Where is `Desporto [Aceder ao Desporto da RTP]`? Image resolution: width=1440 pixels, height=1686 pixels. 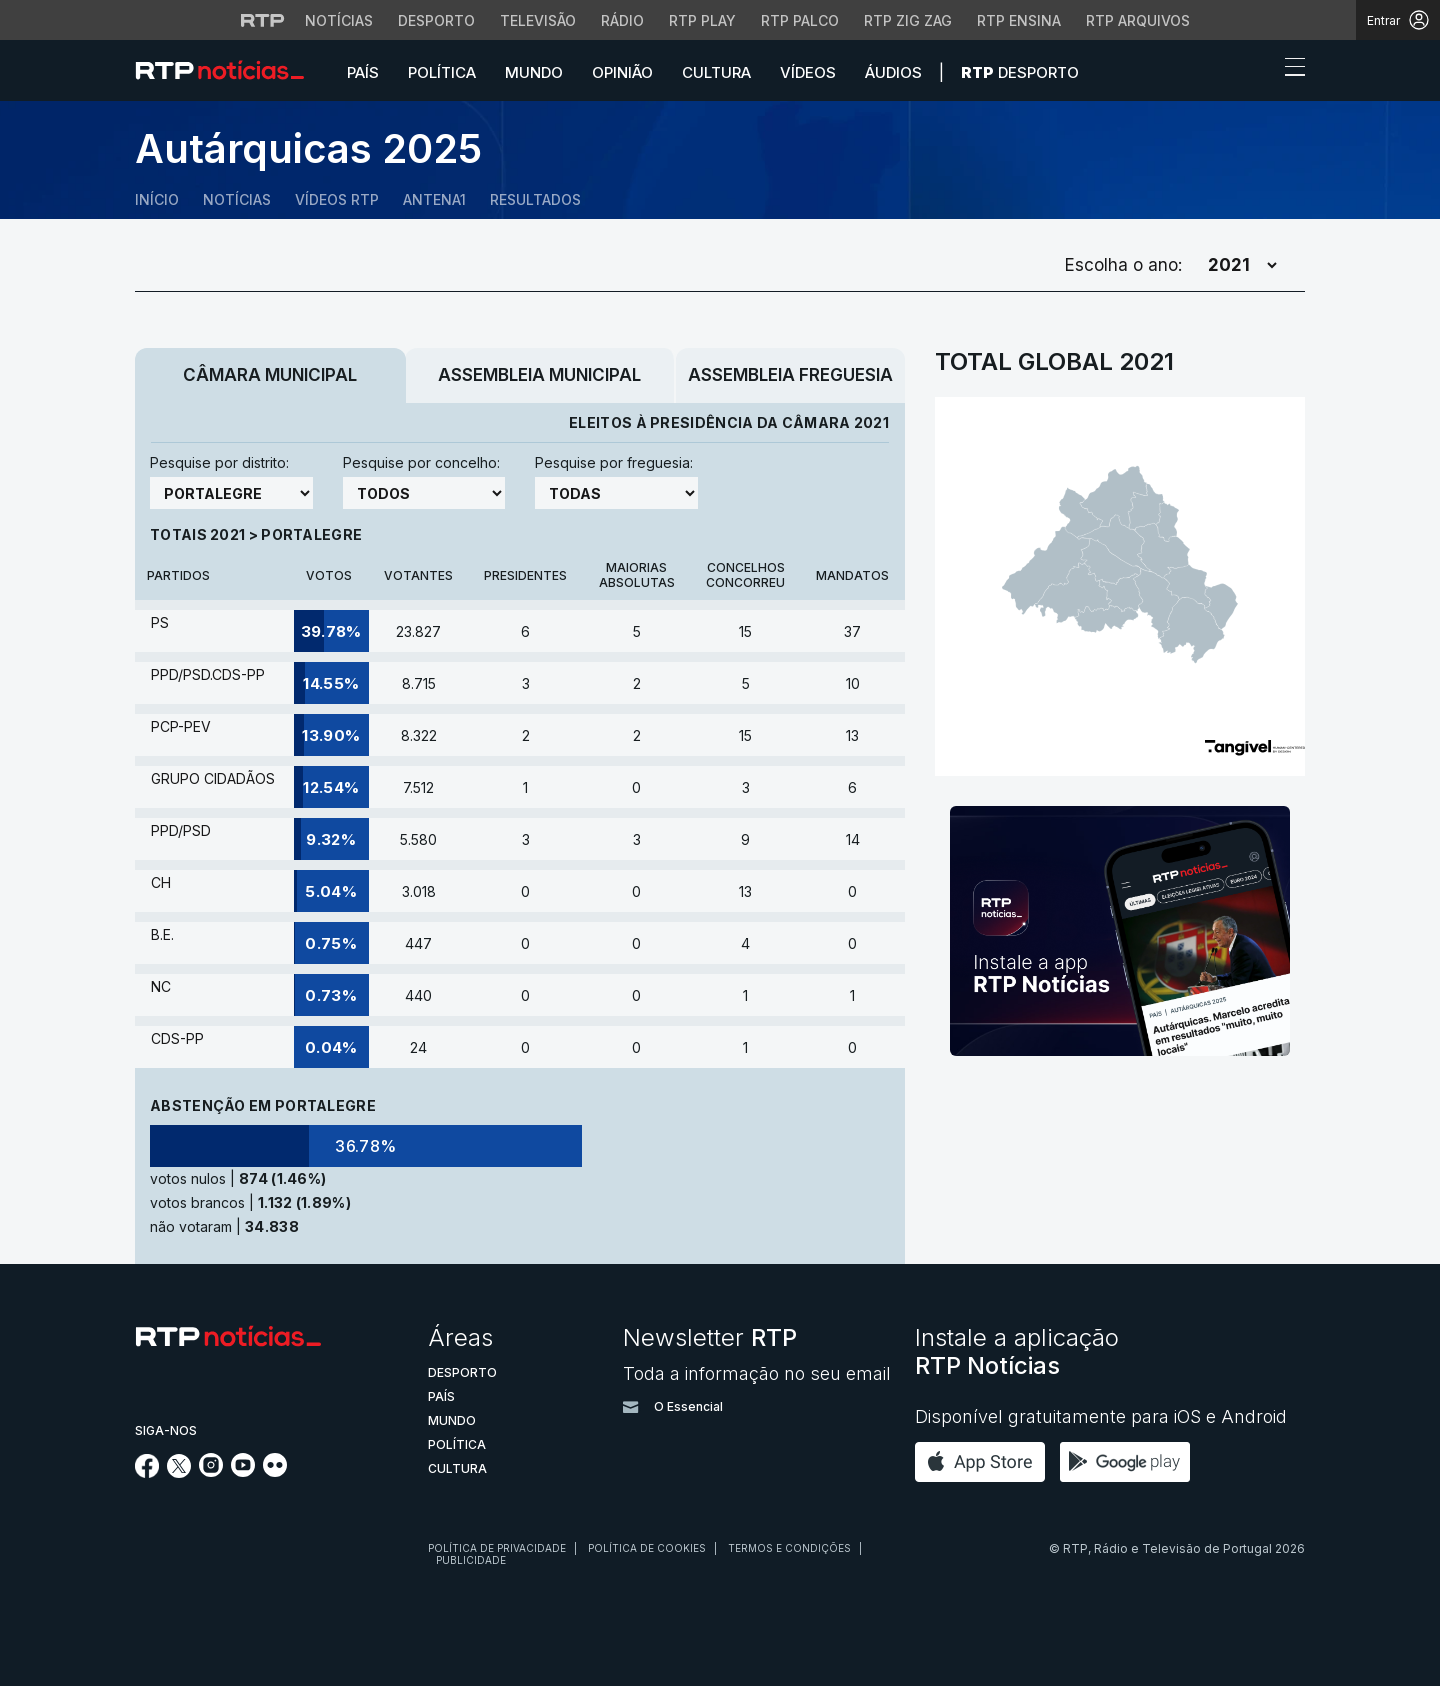 Desporto [Aceder ao Desporto da RTP] is located at coordinates (436, 20).